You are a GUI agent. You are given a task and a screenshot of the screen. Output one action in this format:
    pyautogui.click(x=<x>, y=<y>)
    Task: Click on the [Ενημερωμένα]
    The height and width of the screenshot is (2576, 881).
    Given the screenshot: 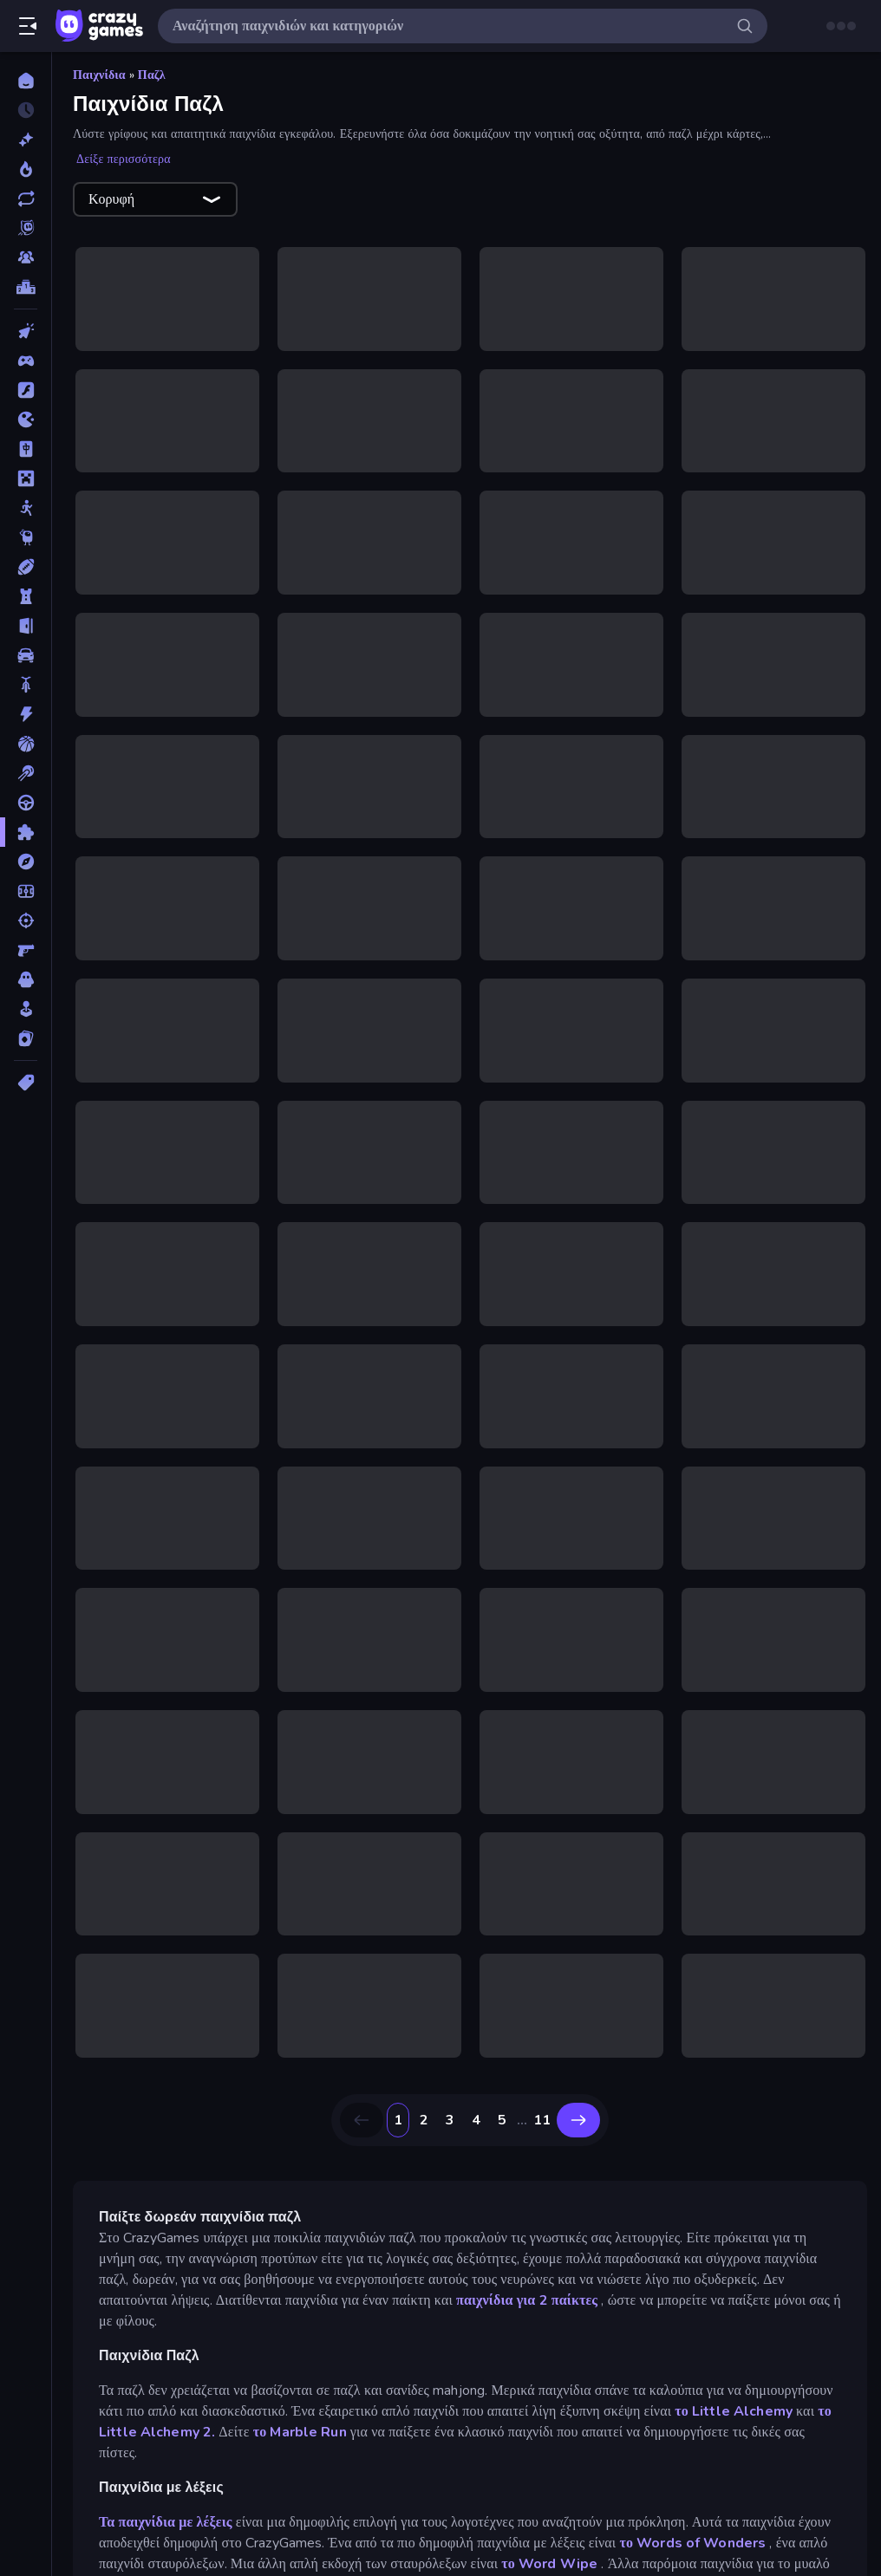 What is the action you would take?
    pyautogui.click(x=25, y=198)
    